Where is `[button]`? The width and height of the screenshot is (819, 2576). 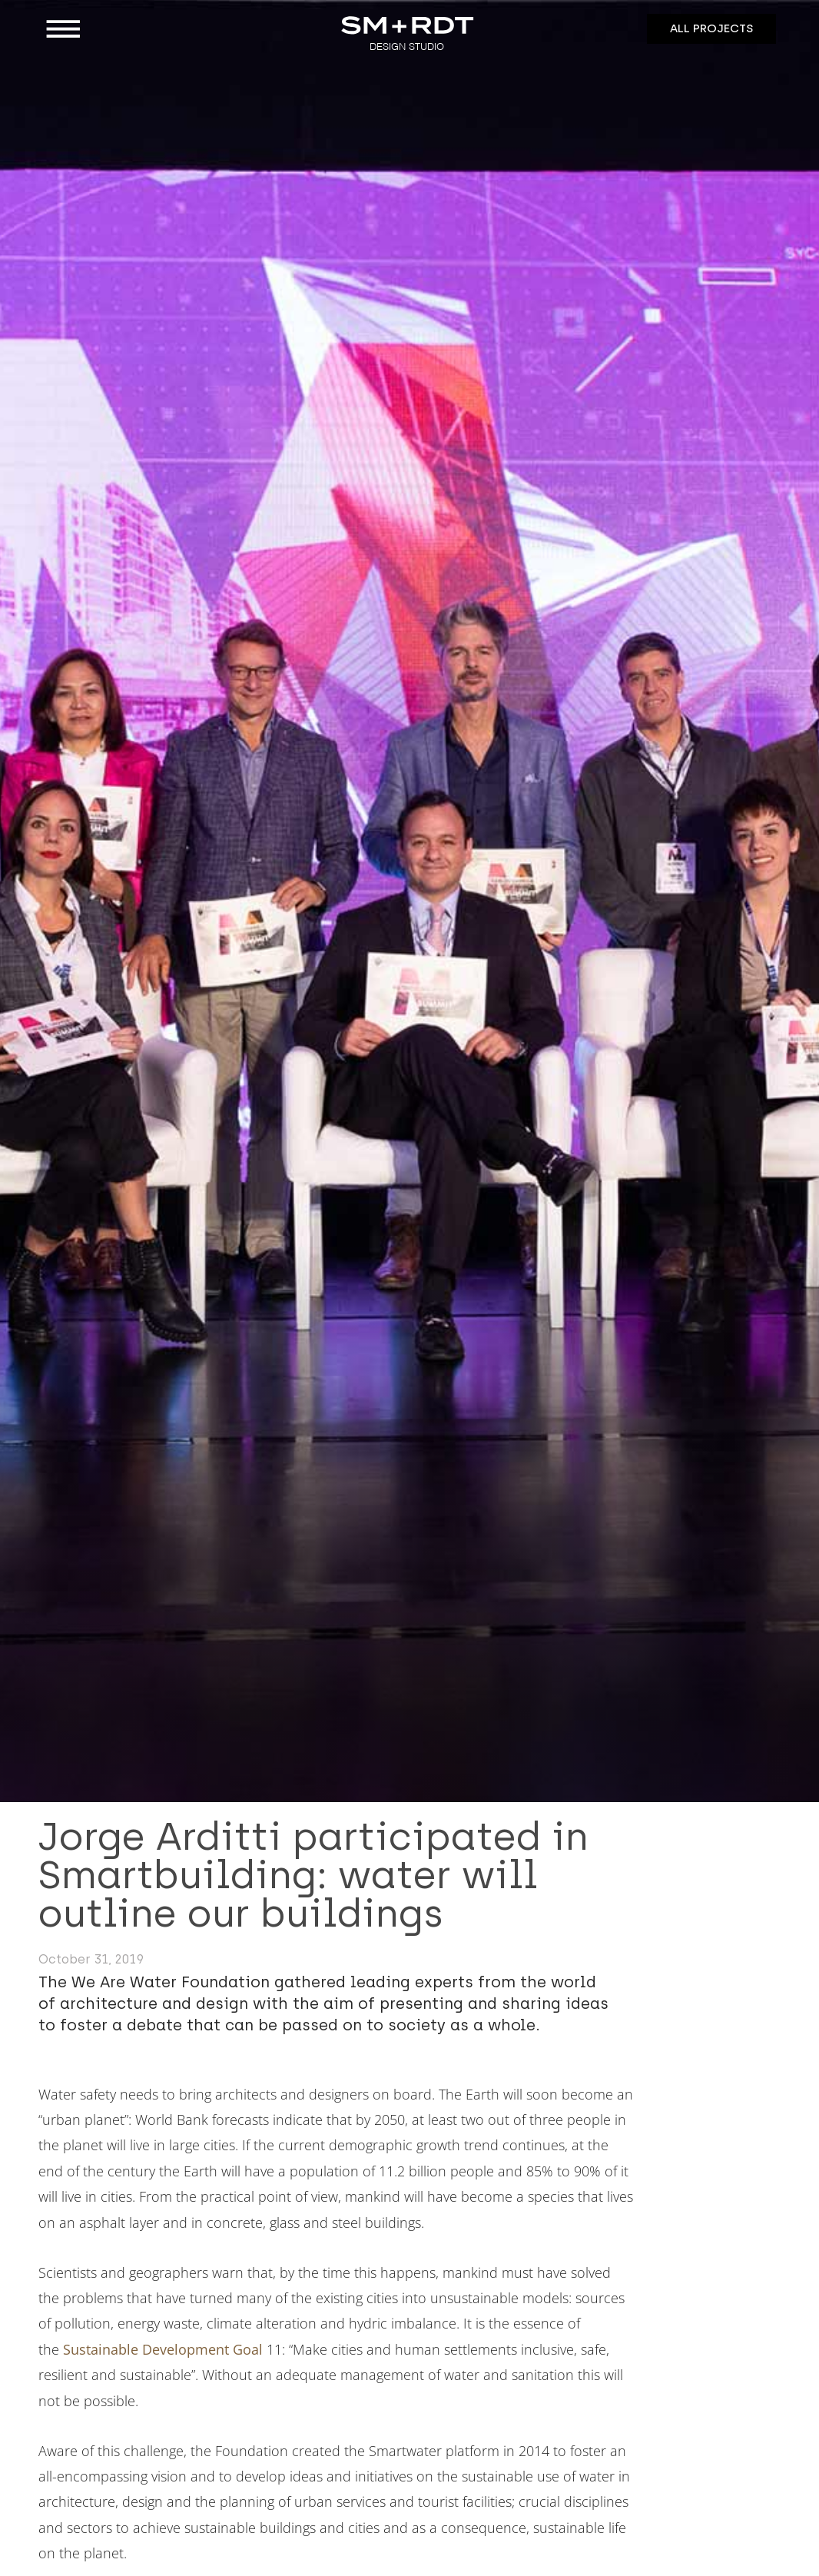 [button] is located at coordinates (131, 28).